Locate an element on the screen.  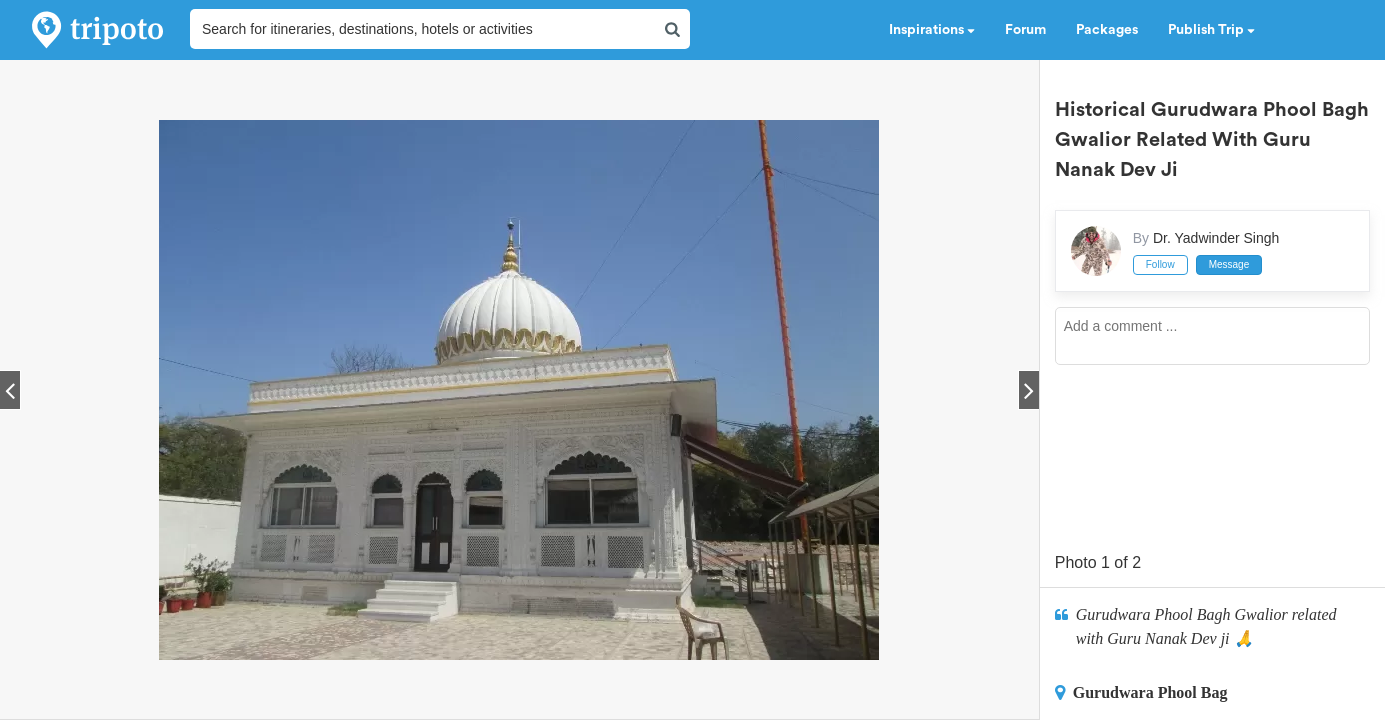
Packages is located at coordinates (1107, 30).